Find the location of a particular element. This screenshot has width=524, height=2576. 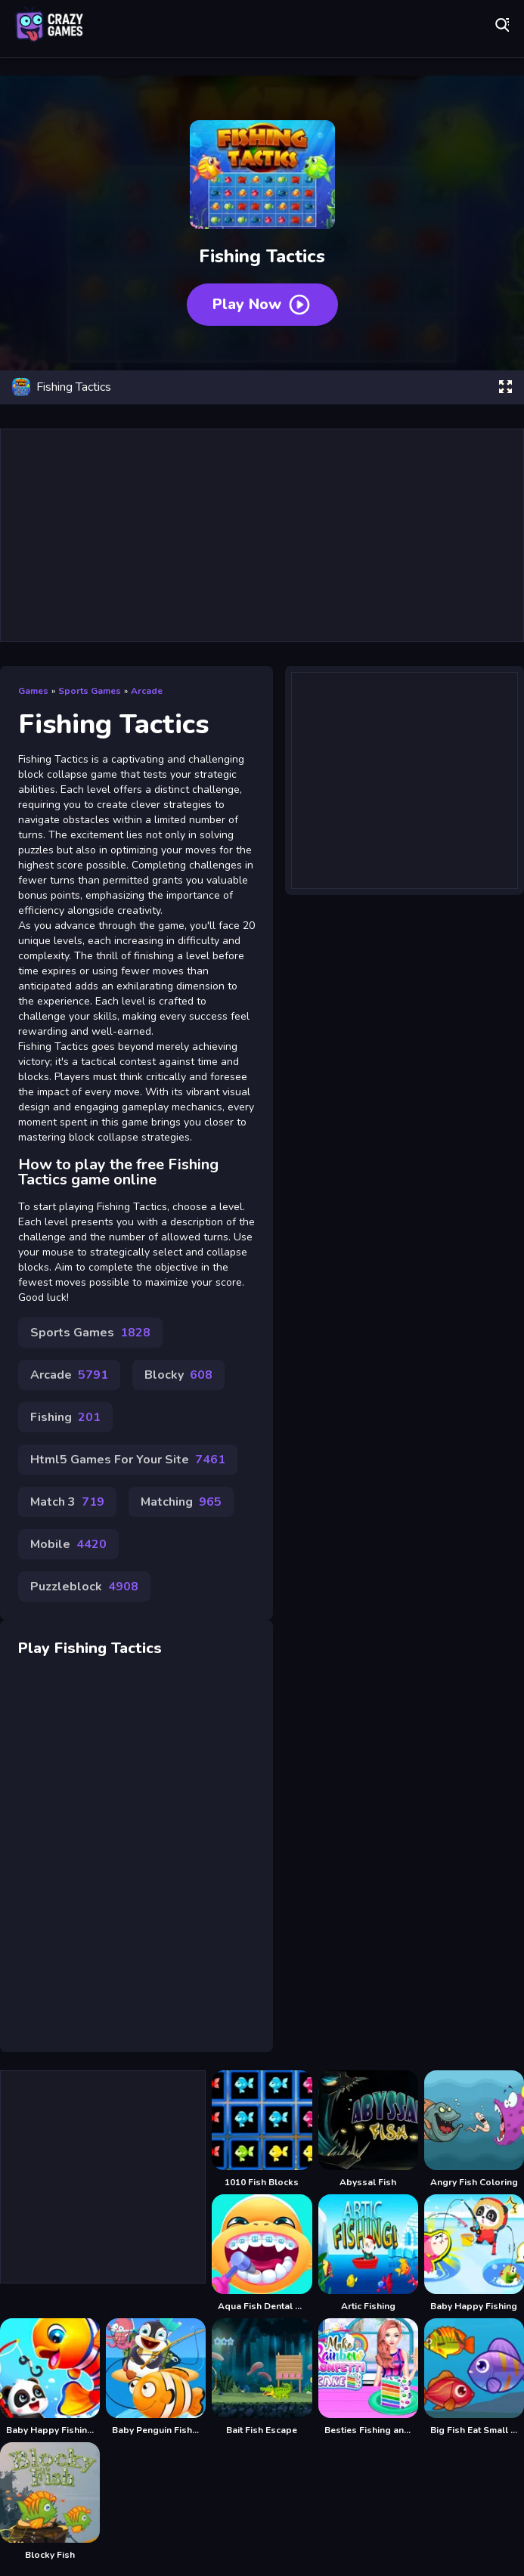

[Baby Happy Fishing] is located at coordinates (474, 2253).